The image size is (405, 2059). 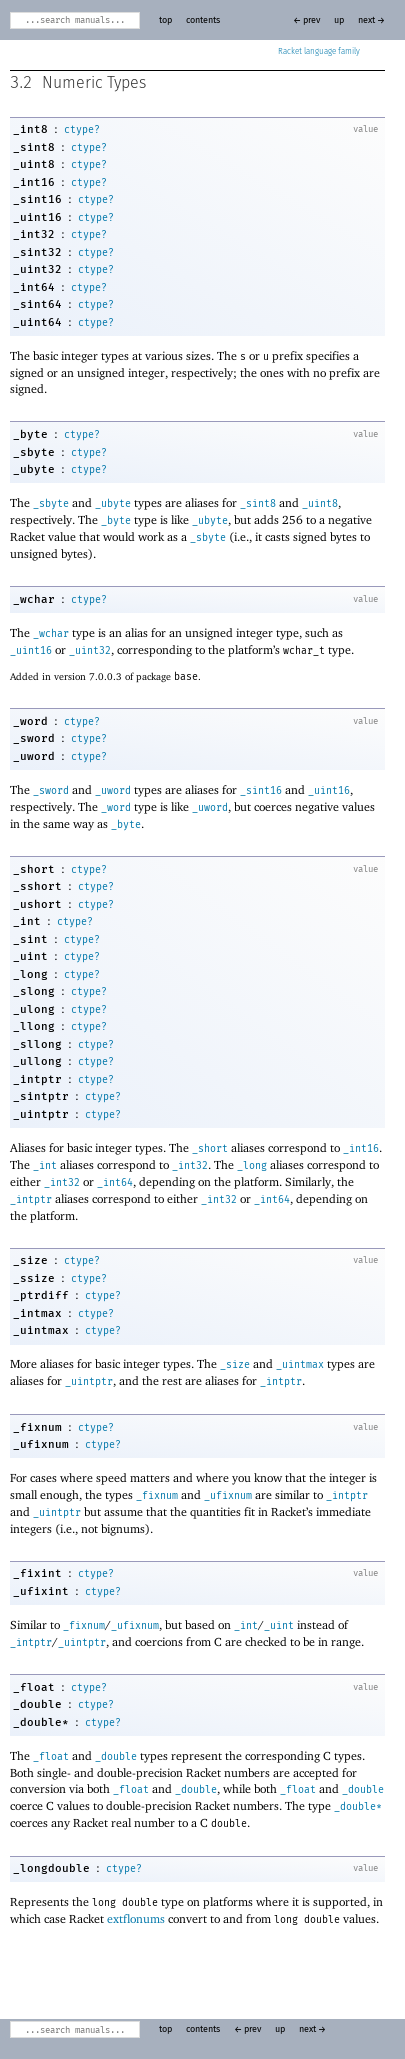 What do you see at coordinates (34, 469) in the screenshot?
I see `_ubyte` at bounding box center [34, 469].